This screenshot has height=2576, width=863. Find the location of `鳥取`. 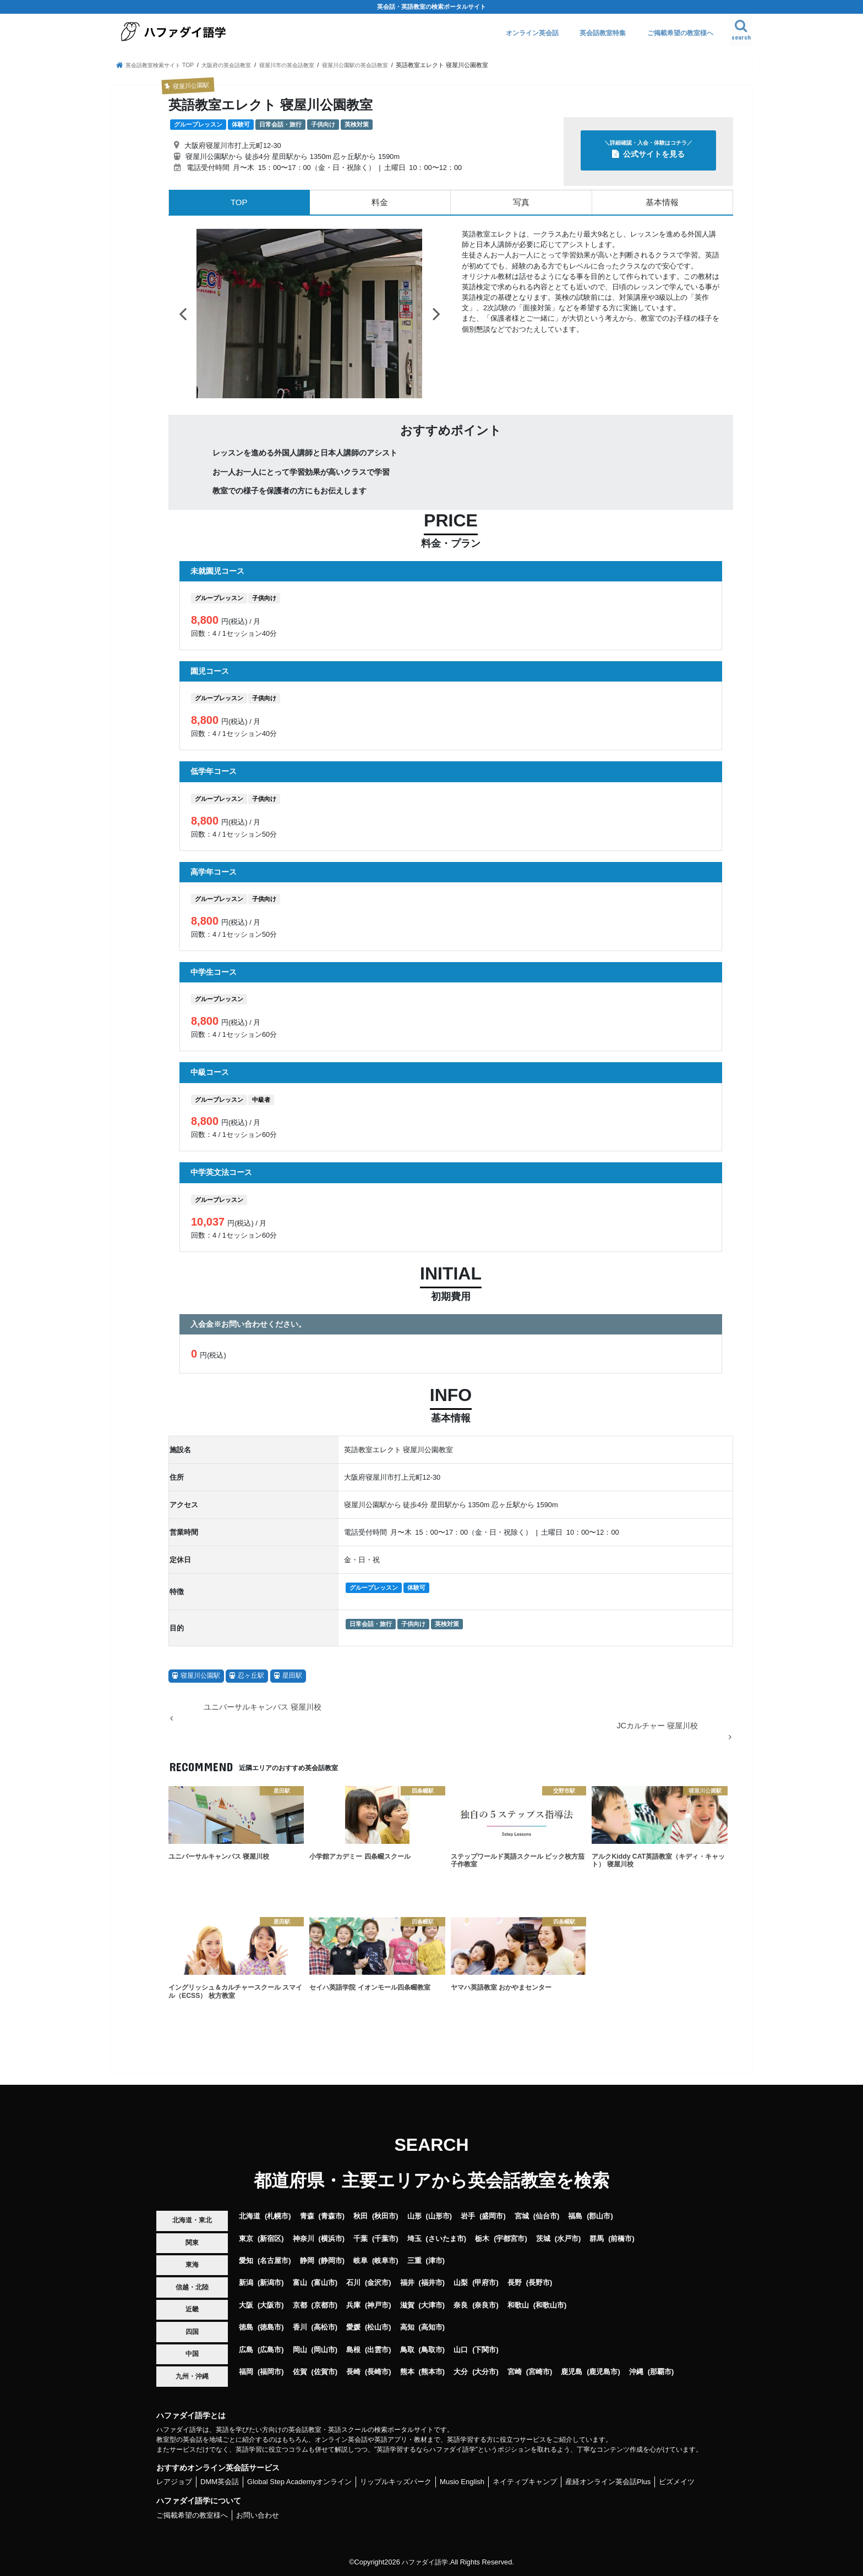

鳥取 is located at coordinates (407, 2350).